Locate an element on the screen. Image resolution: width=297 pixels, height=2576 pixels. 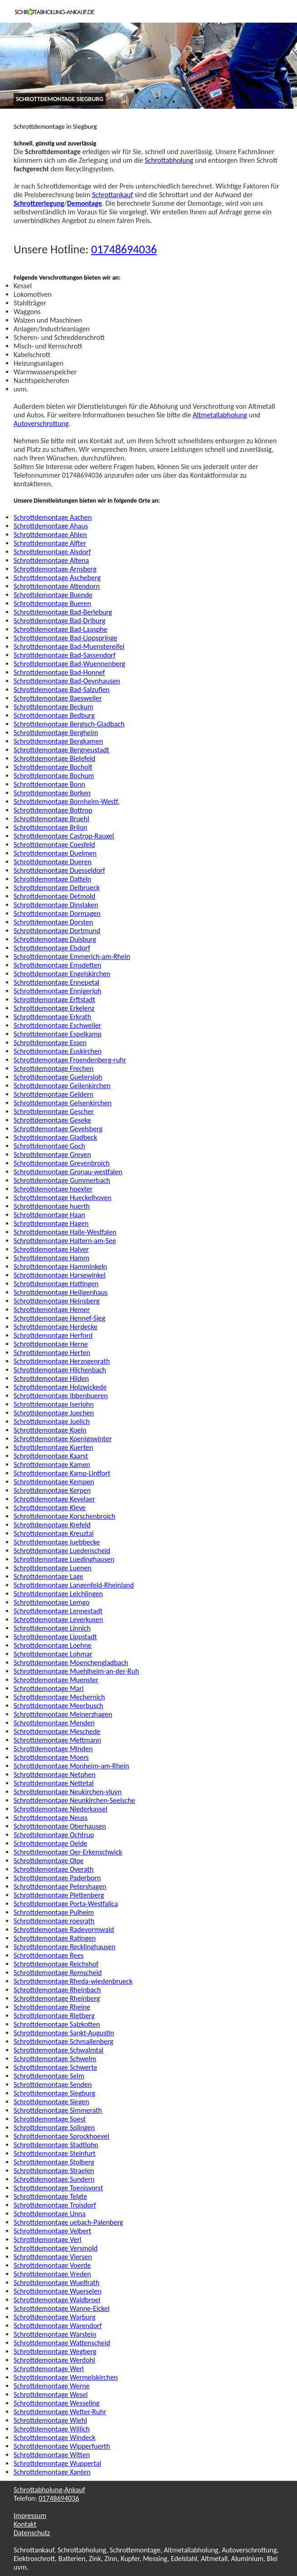
Autoverschrottung is located at coordinates (41, 423).